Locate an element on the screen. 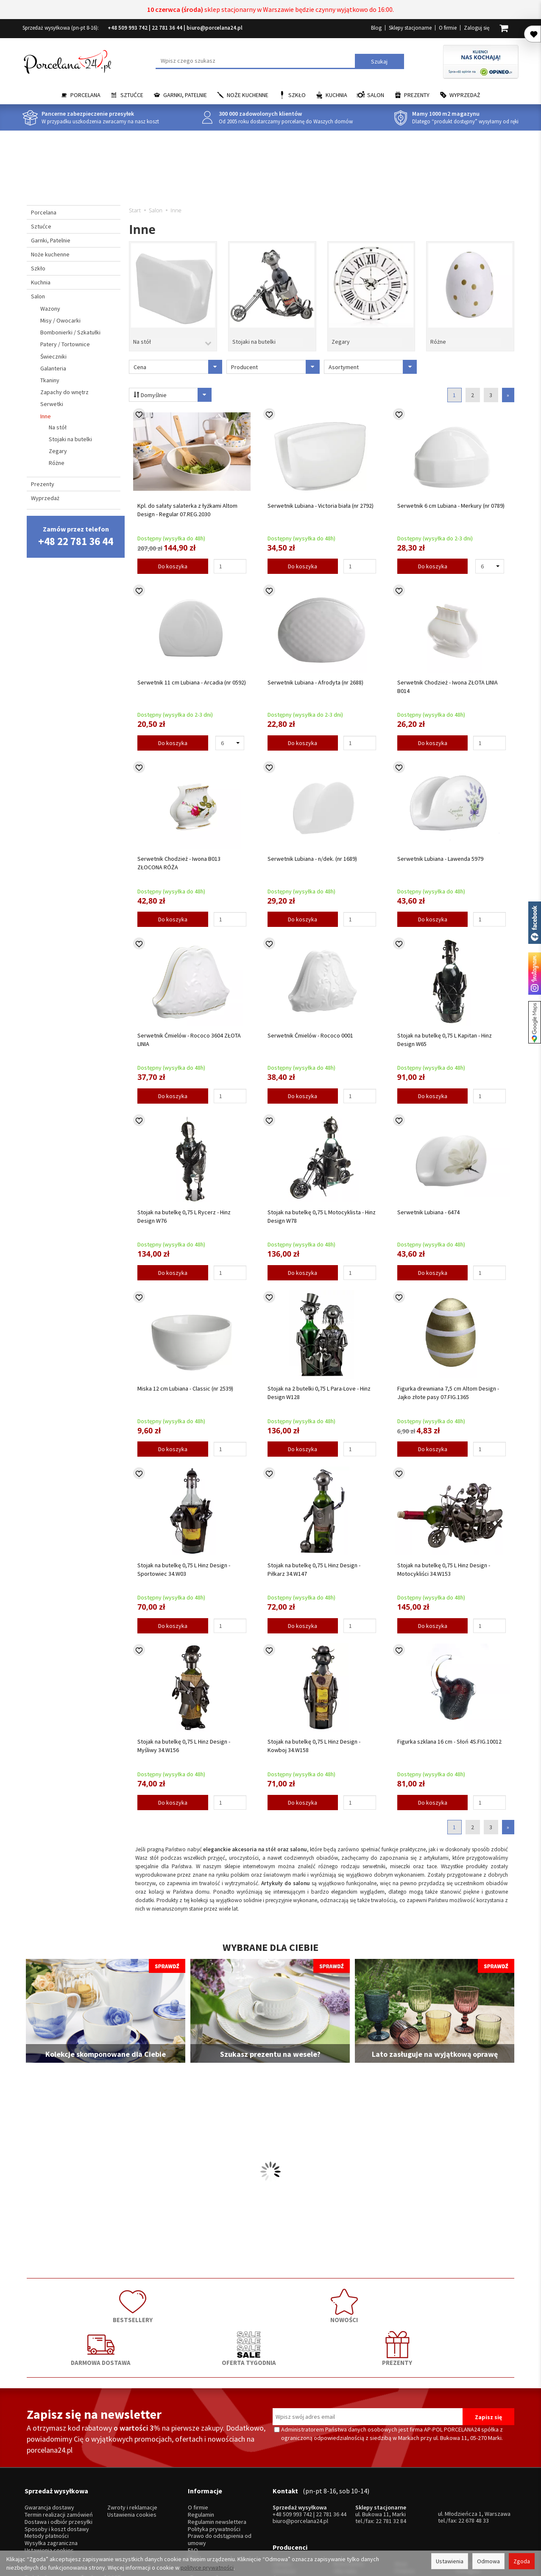 This screenshot has width=541, height=2576. Serwetnik Lubiana - n/dek. (nr 1689) is located at coordinates (312, 852).